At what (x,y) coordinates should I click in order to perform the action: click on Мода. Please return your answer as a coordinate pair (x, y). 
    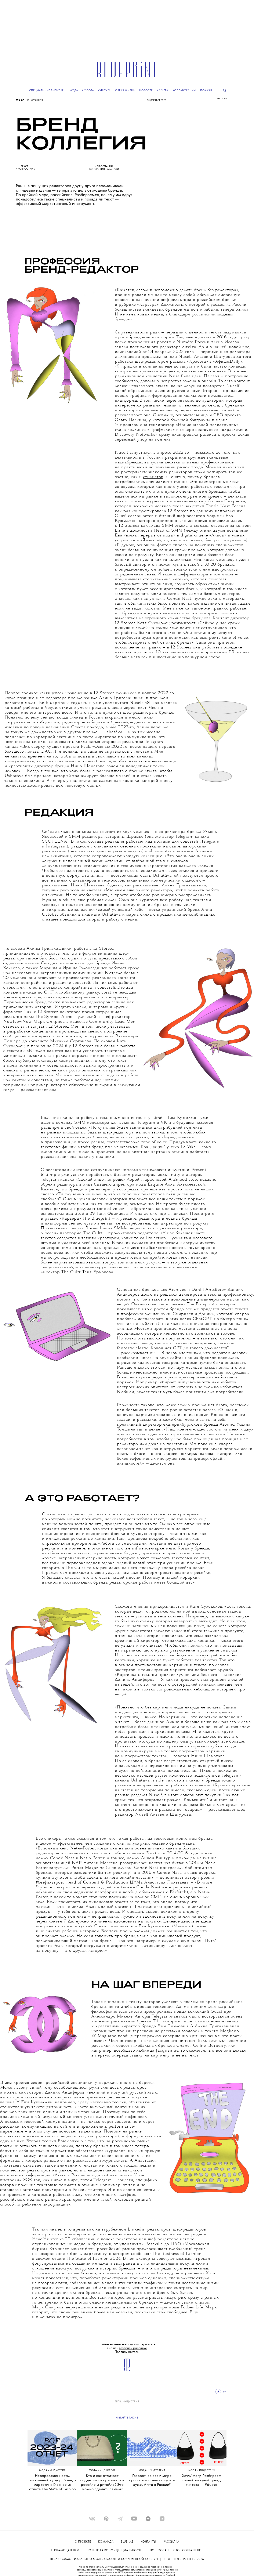
    Looking at the image, I should click on (20, 100).